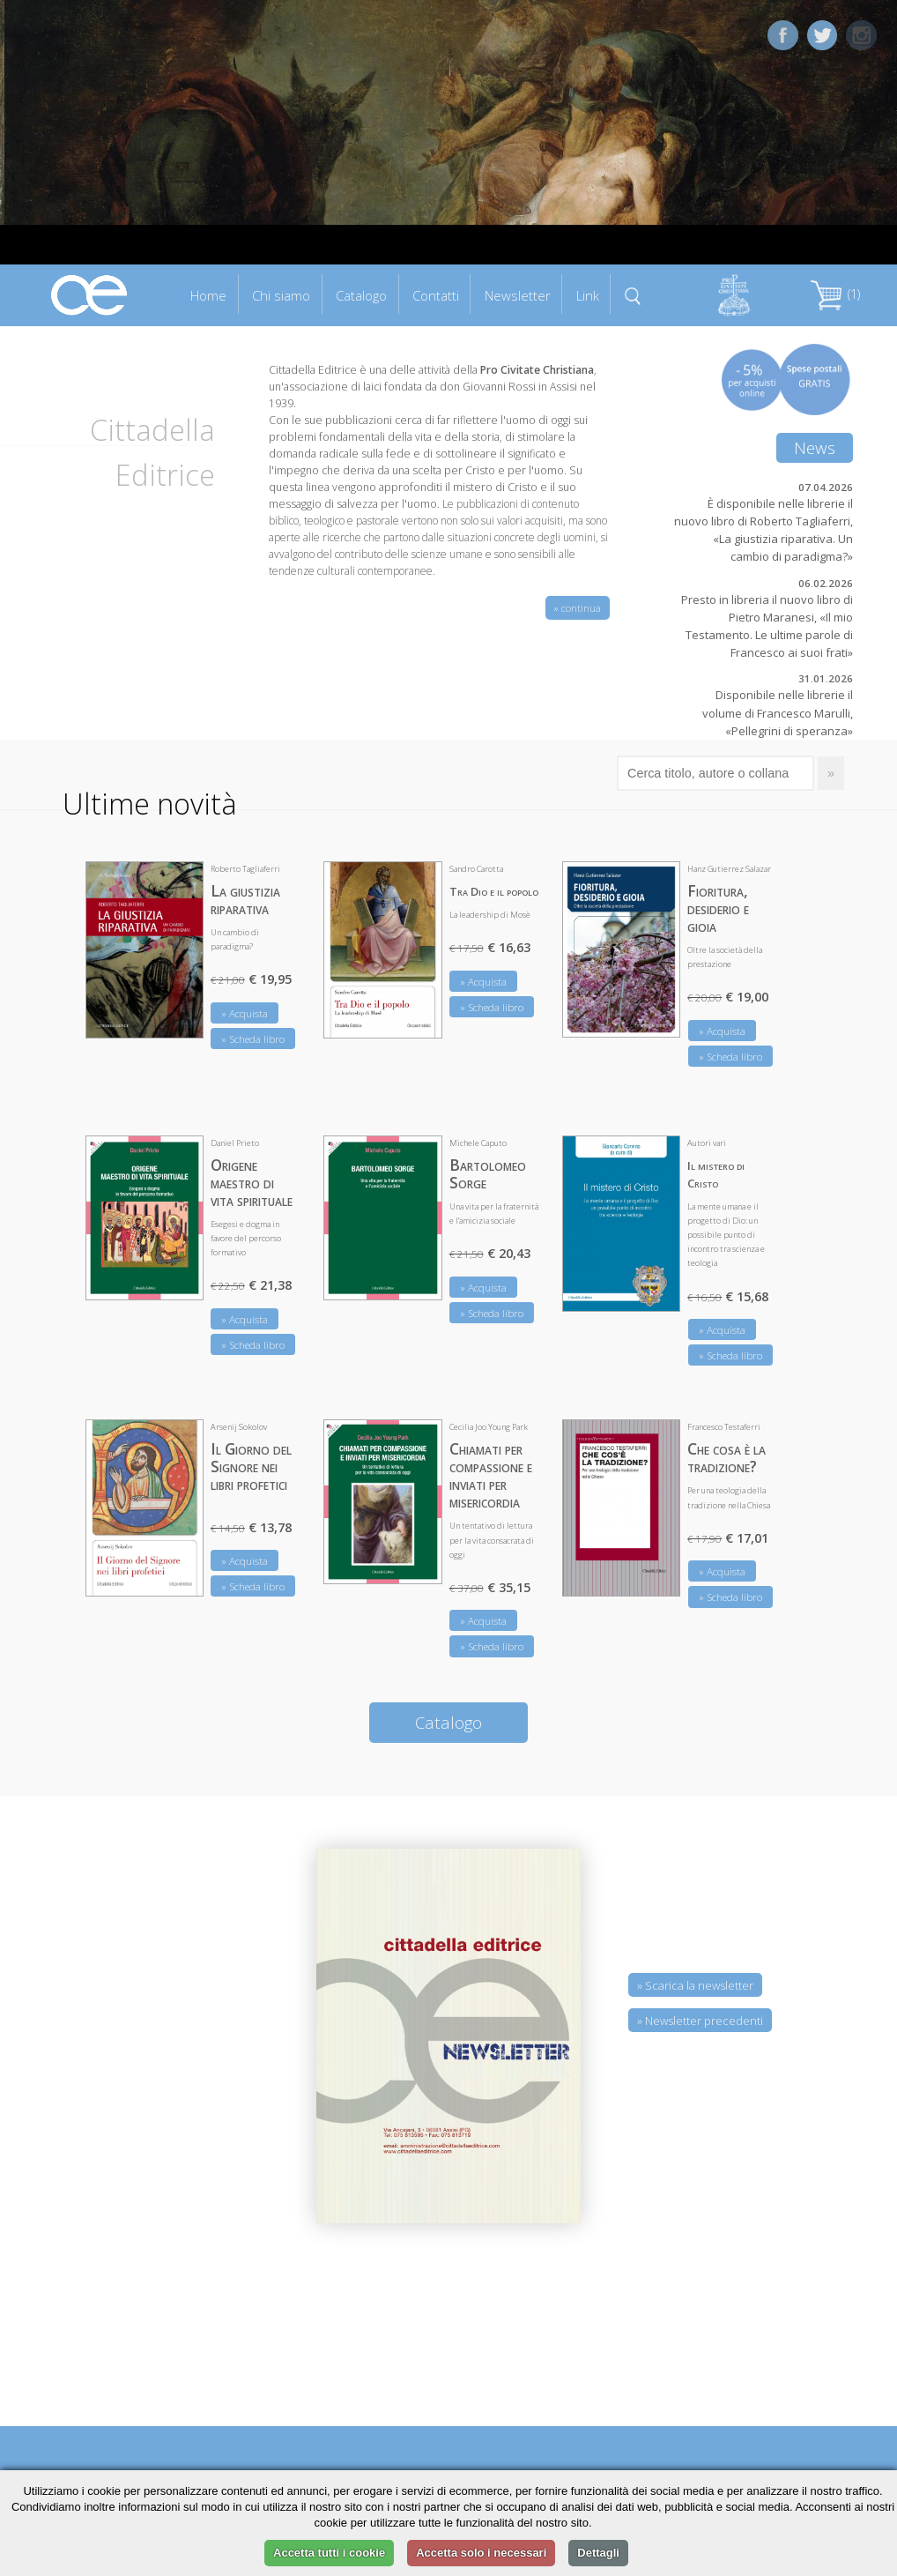 Image resolution: width=897 pixels, height=2576 pixels. Describe the element at coordinates (435, 295) in the screenshot. I see `Contatti` at that location.